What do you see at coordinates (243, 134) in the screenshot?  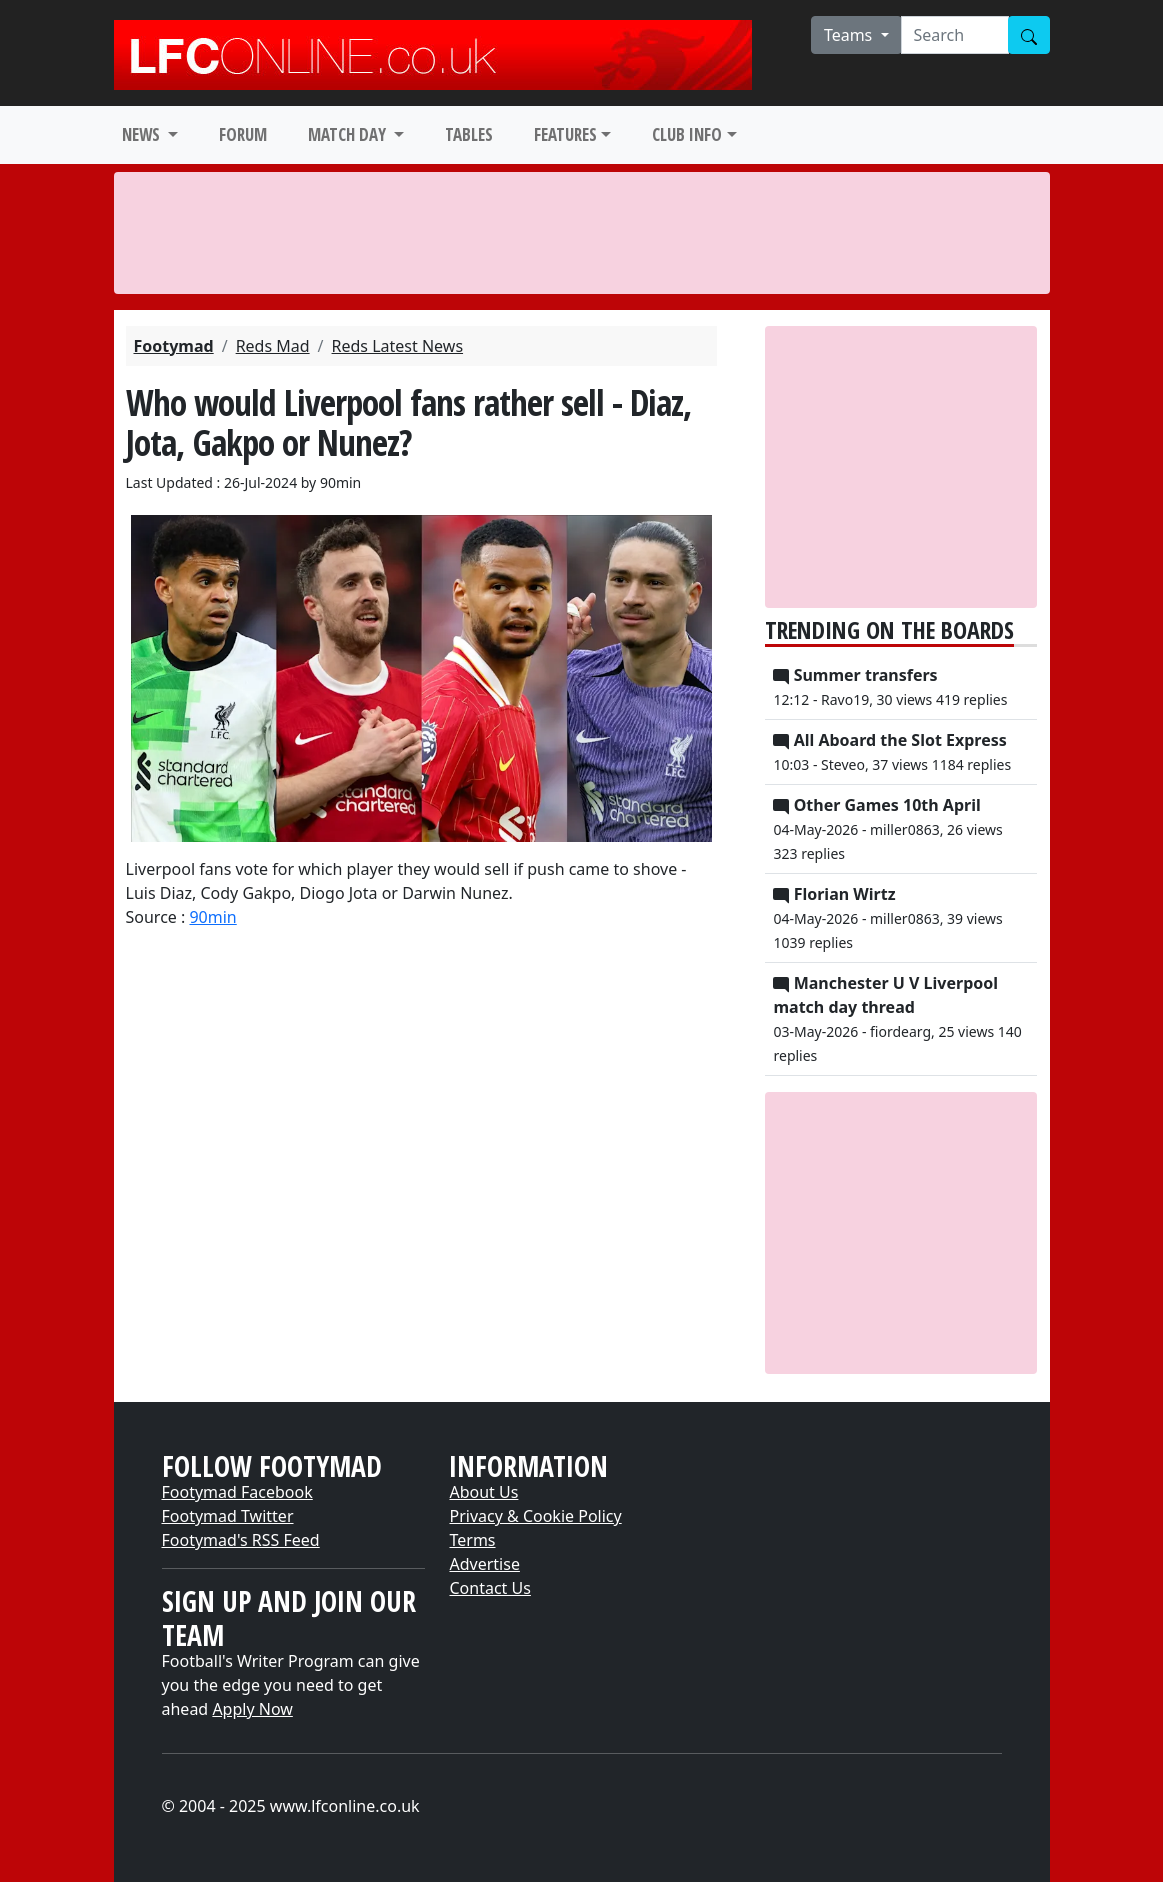 I see `FORUM` at bounding box center [243, 134].